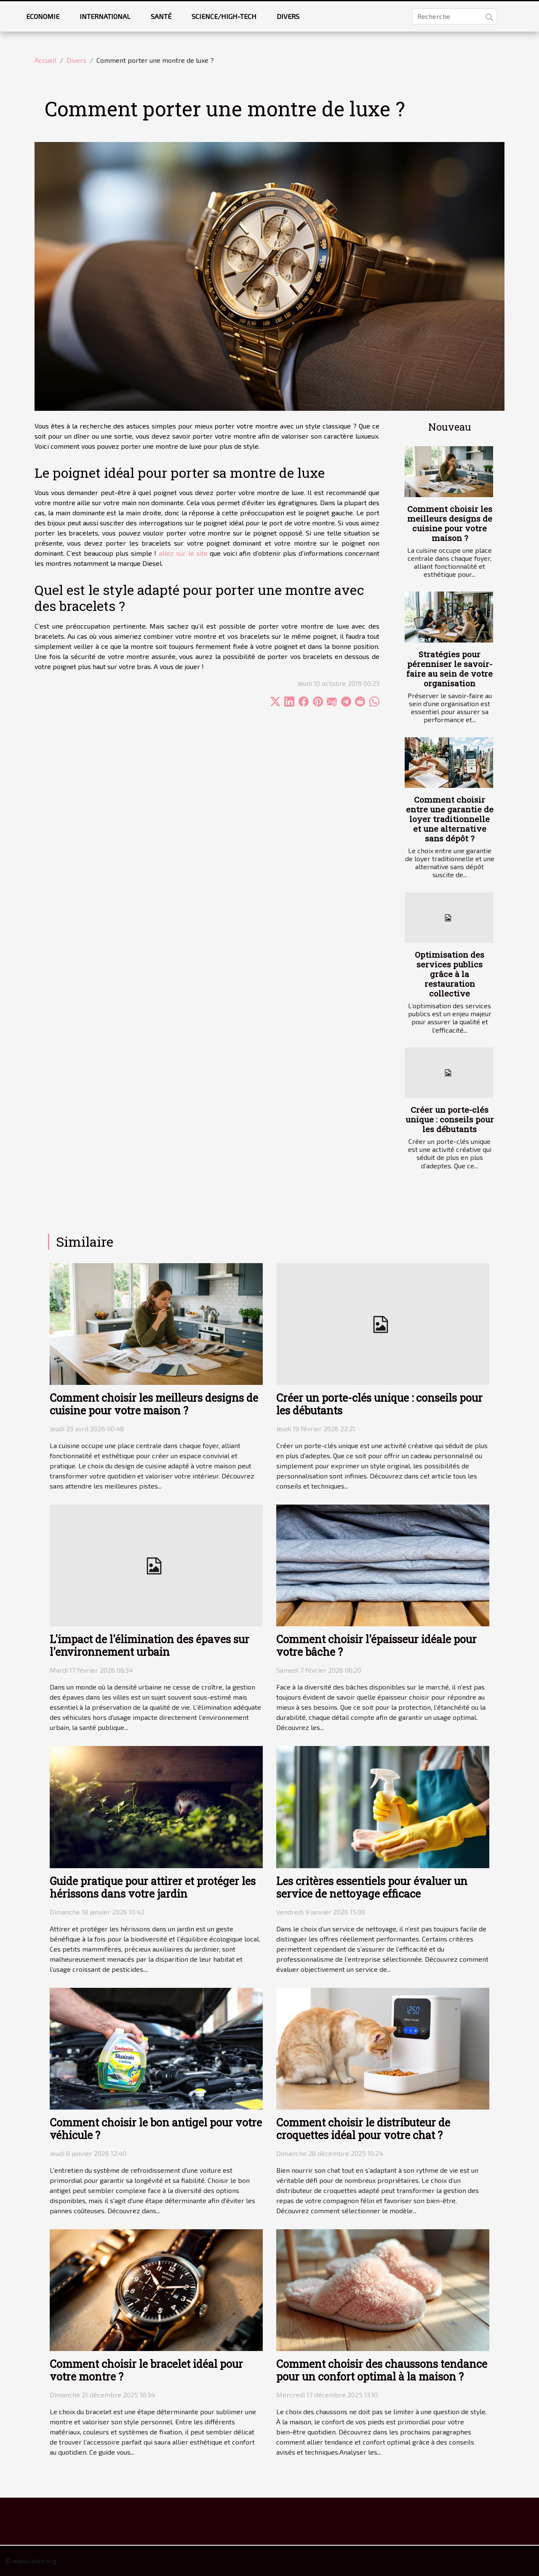  I want to click on Accueil, so click(45, 60).